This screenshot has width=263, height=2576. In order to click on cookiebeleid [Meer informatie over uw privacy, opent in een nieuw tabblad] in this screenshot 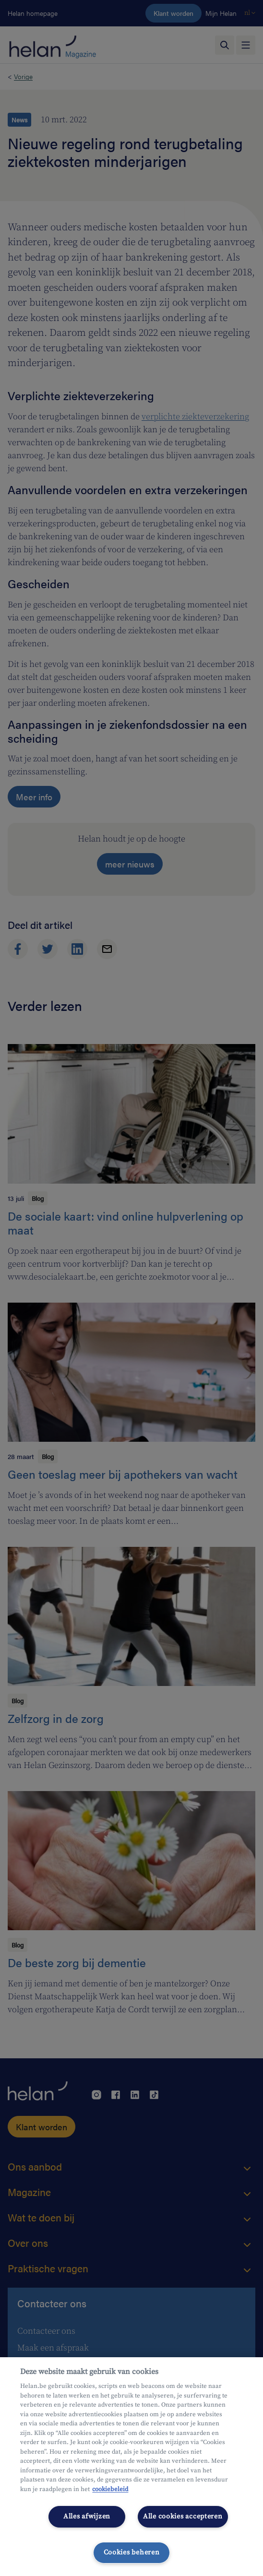, I will do `click(110, 2489)`.